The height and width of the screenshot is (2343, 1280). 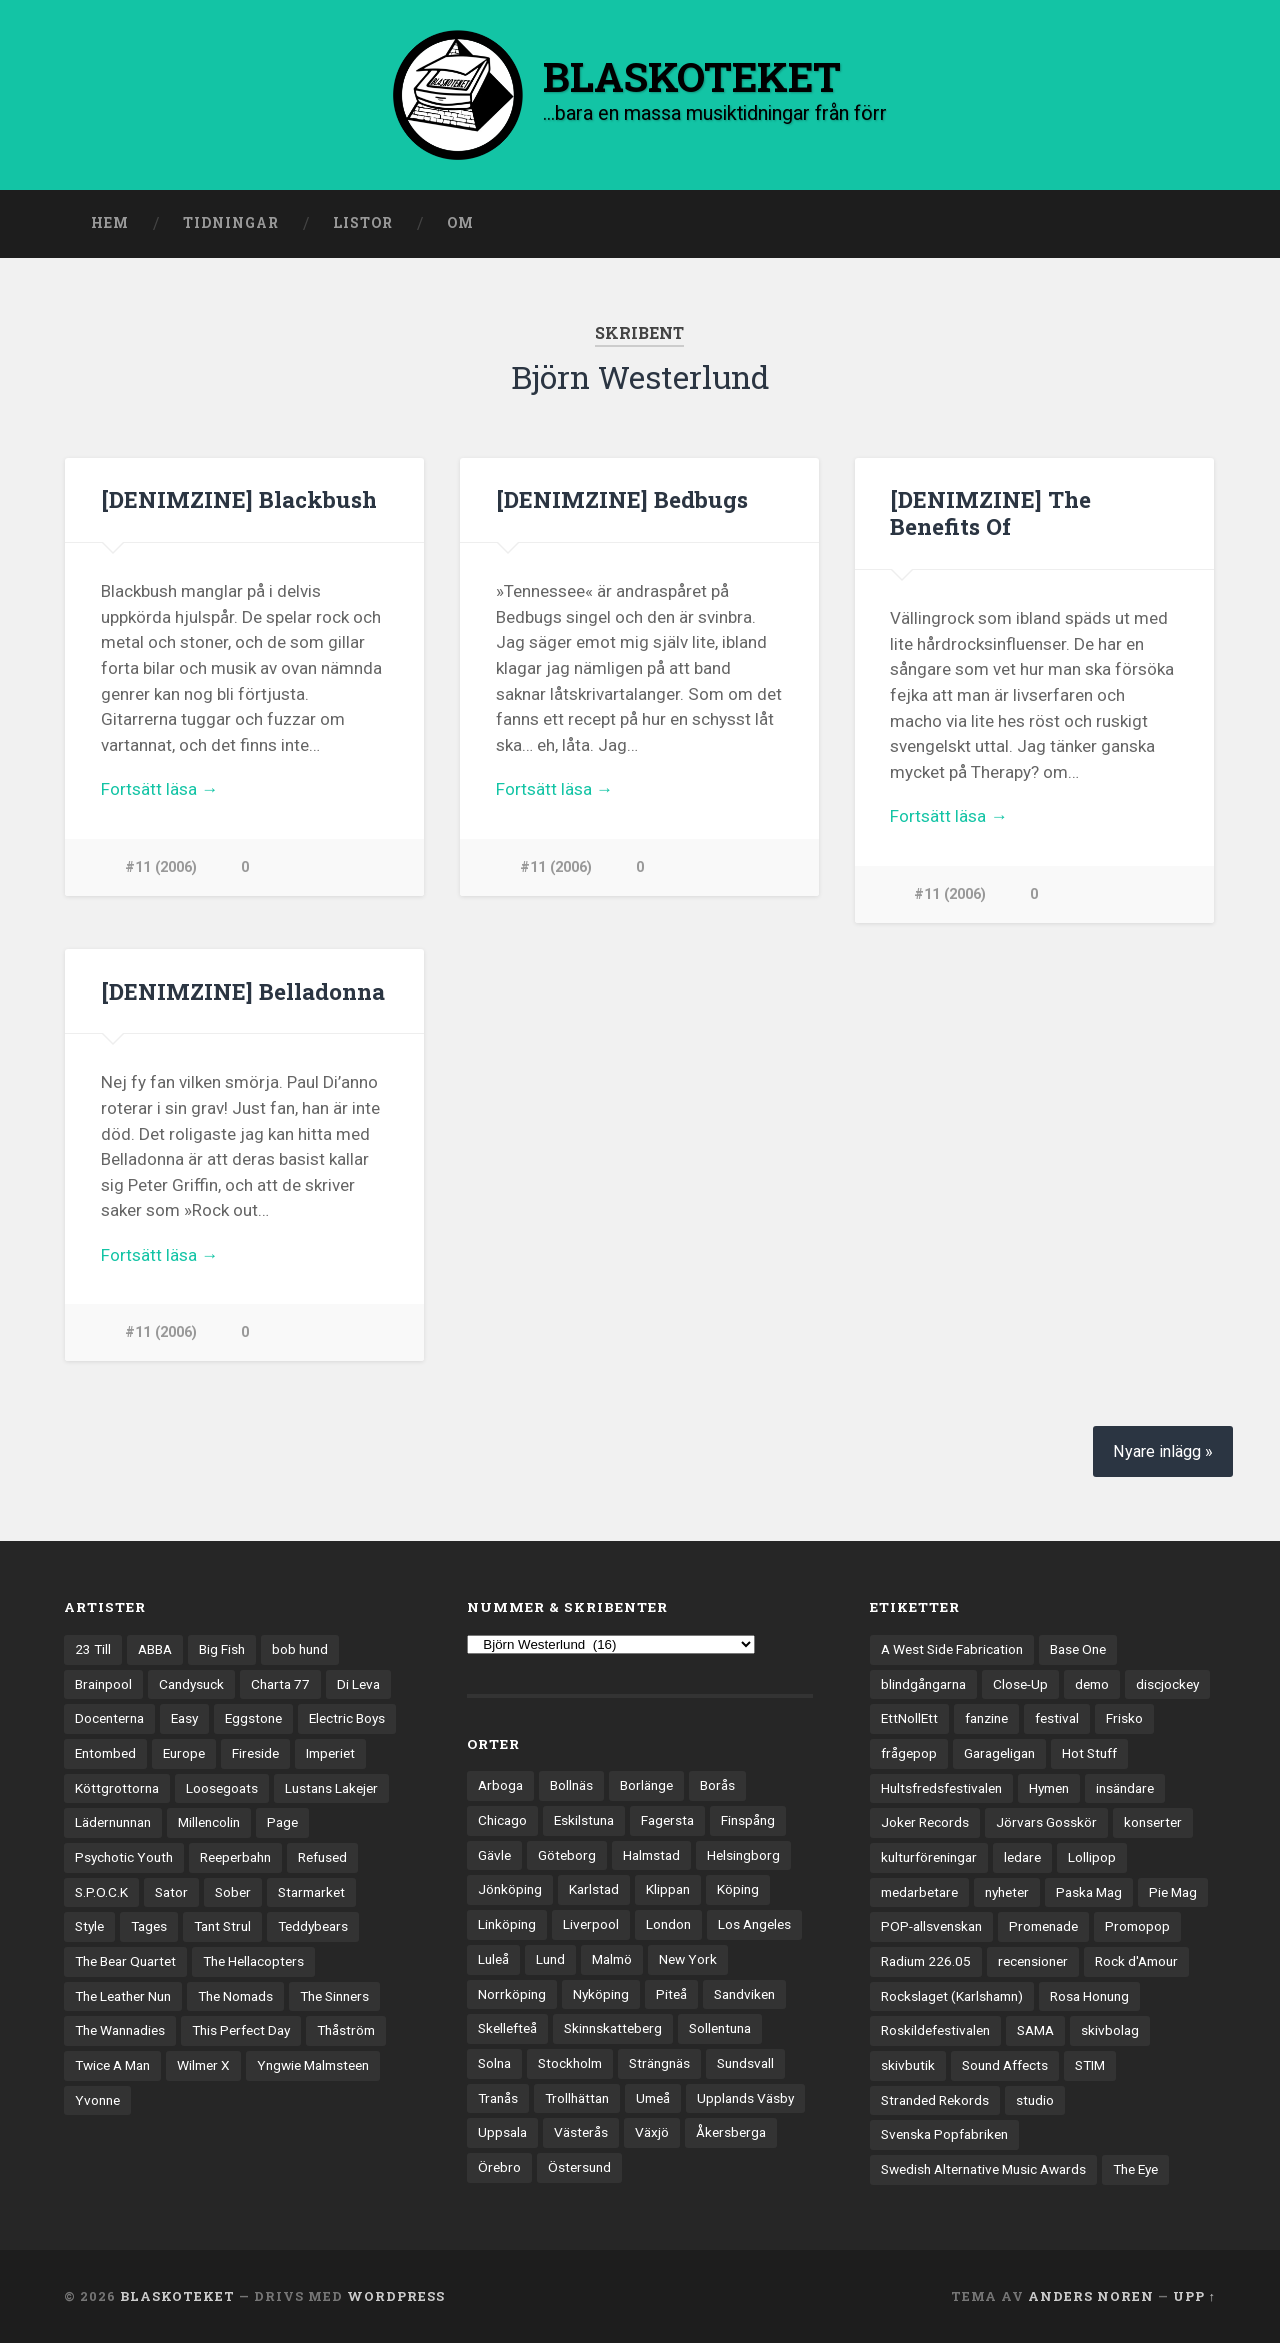 What do you see at coordinates (671, 1994) in the screenshot?
I see `Piteå [Piteå (43 objekt)]` at bounding box center [671, 1994].